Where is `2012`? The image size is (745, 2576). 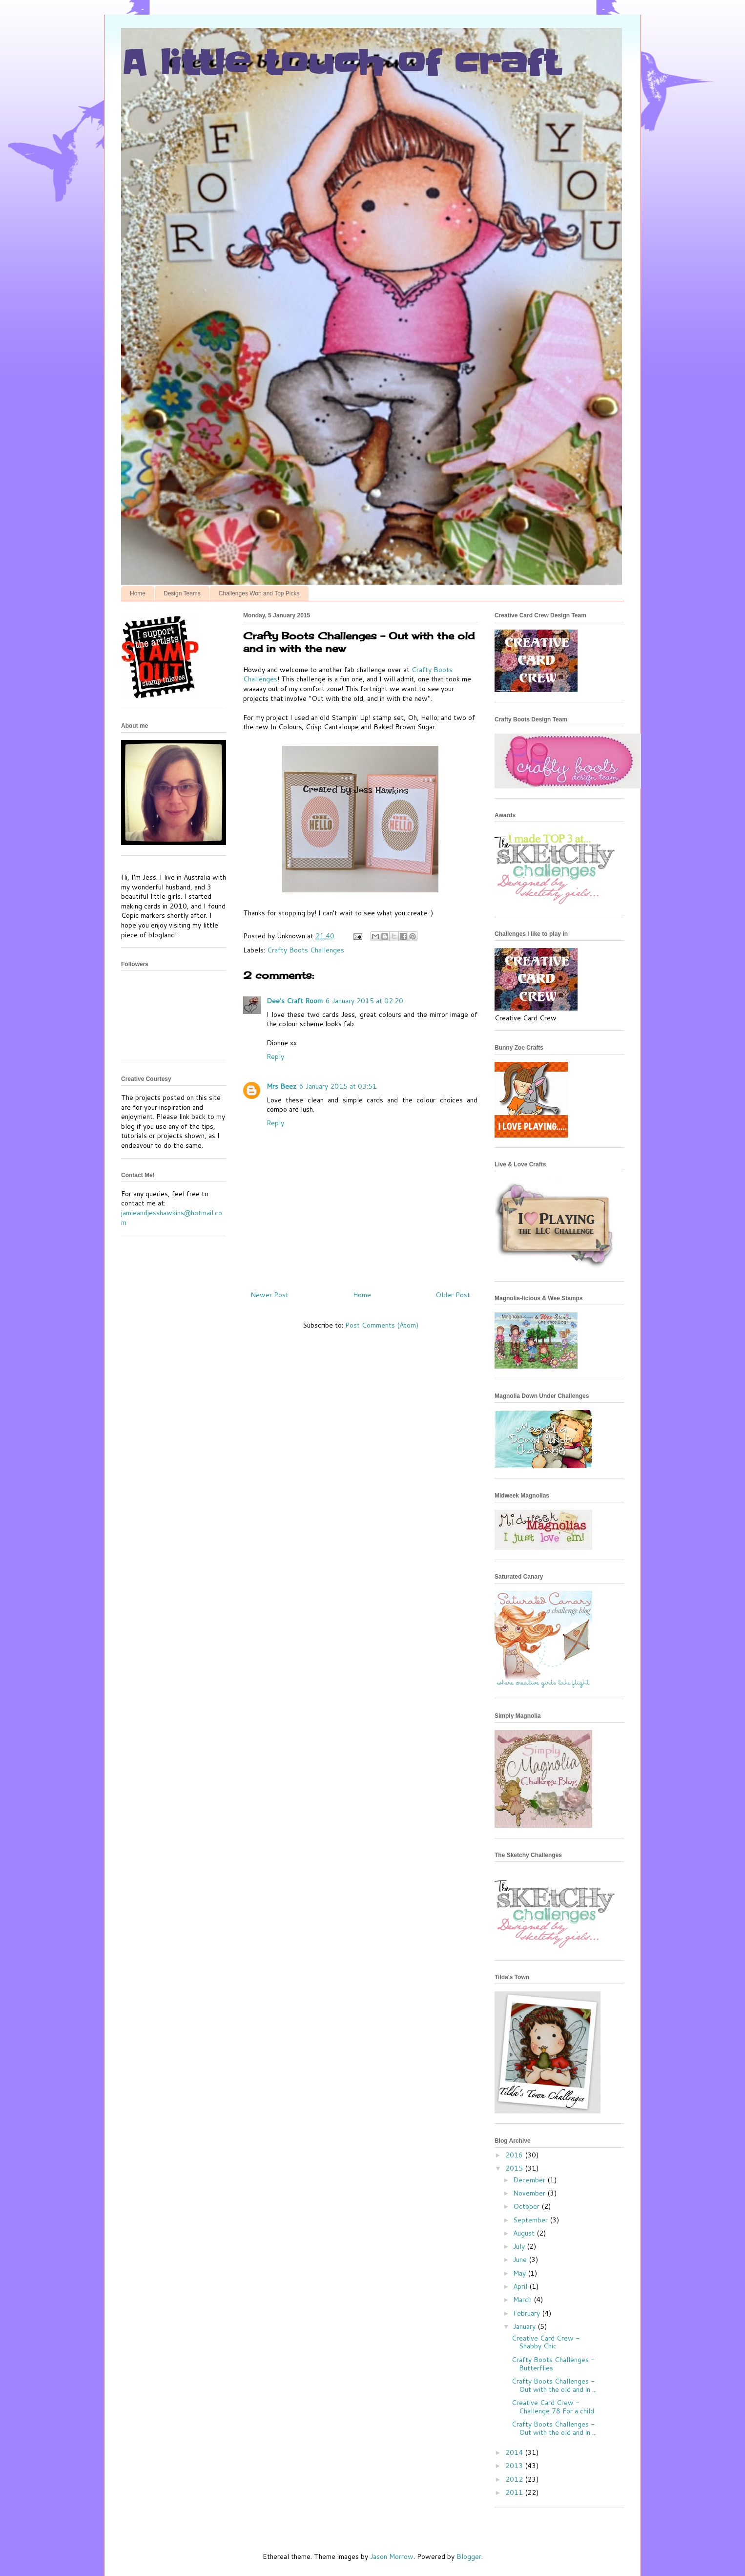 2012 is located at coordinates (515, 2479).